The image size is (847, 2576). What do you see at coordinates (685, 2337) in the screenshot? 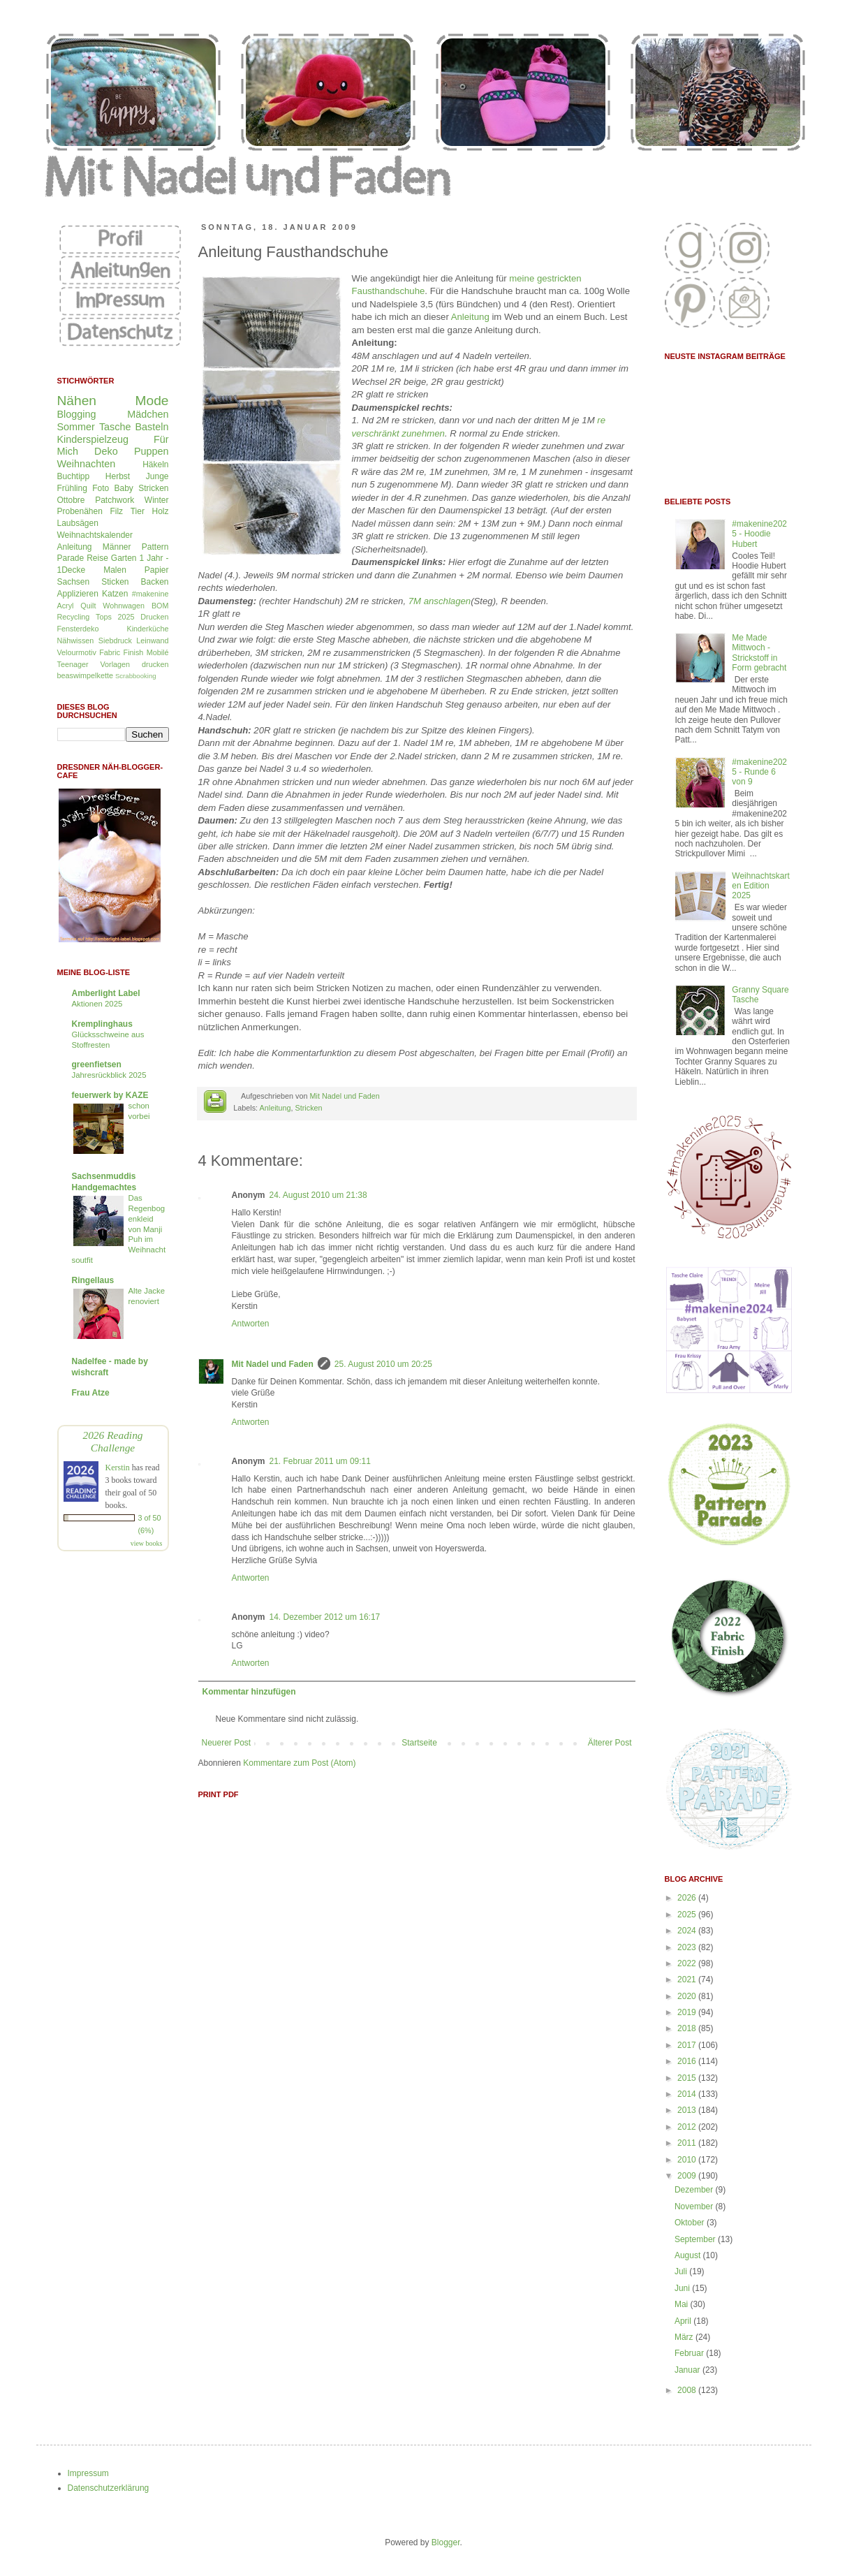
I see `März` at bounding box center [685, 2337].